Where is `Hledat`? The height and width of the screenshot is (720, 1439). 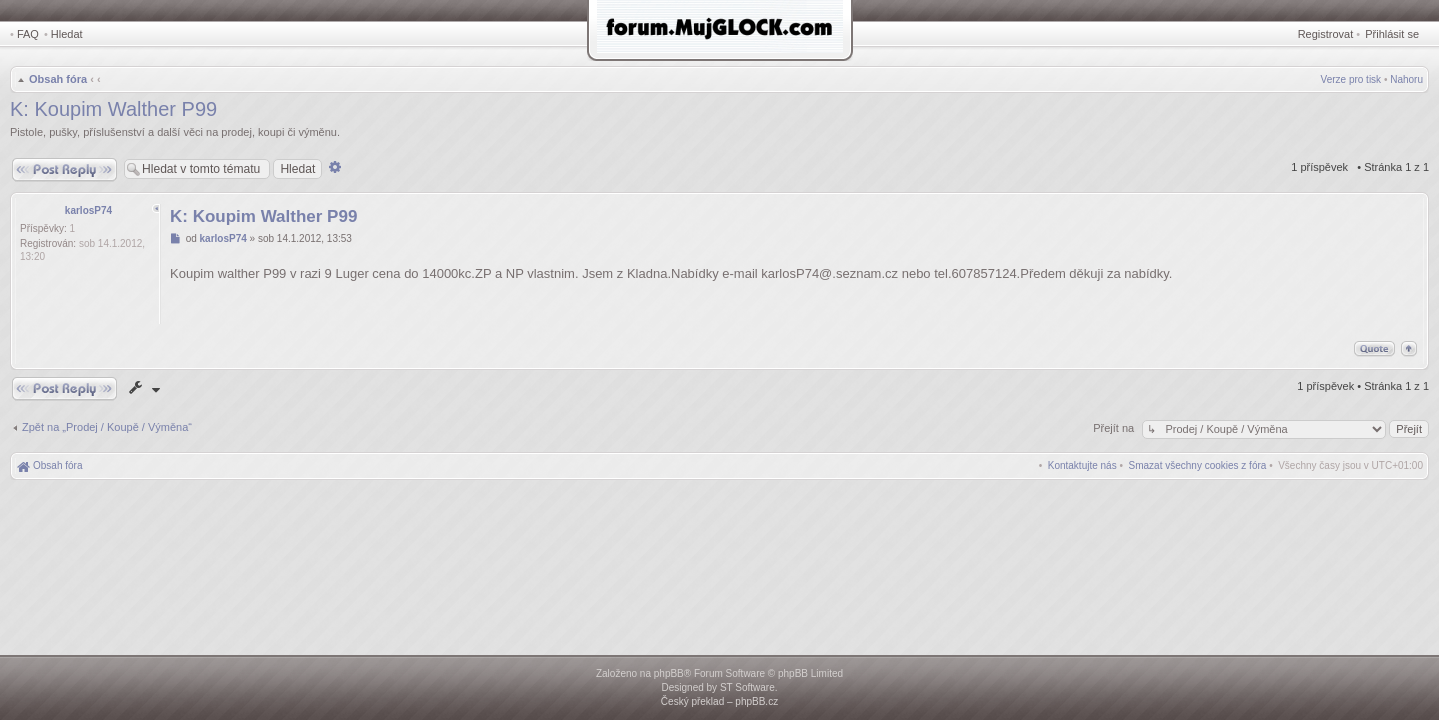 Hledat is located at coordinates (67, 34).